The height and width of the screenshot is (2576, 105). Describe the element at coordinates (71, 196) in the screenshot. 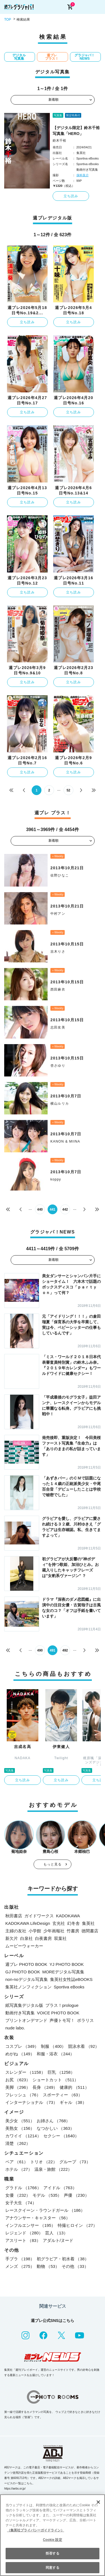

I see `立ち読み` at that location.